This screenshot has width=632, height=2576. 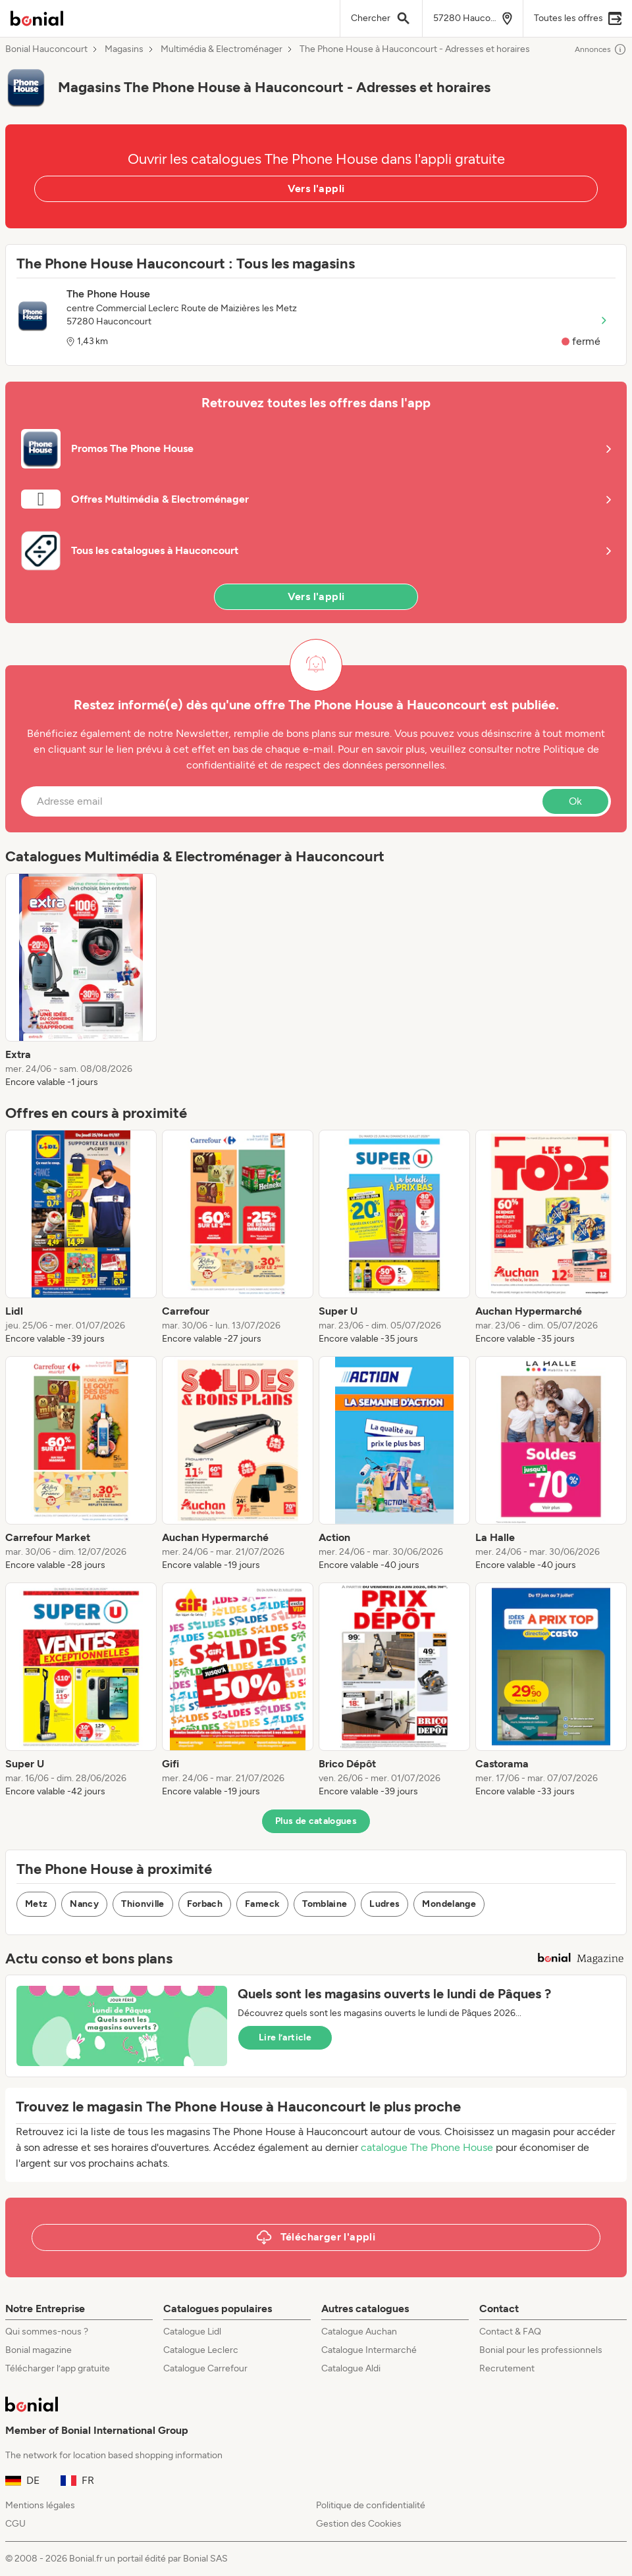 What do you see at coordinates (38, 2350) in the screenshot?
I see `Bonial magazine` at bounding box center [38, 2350].